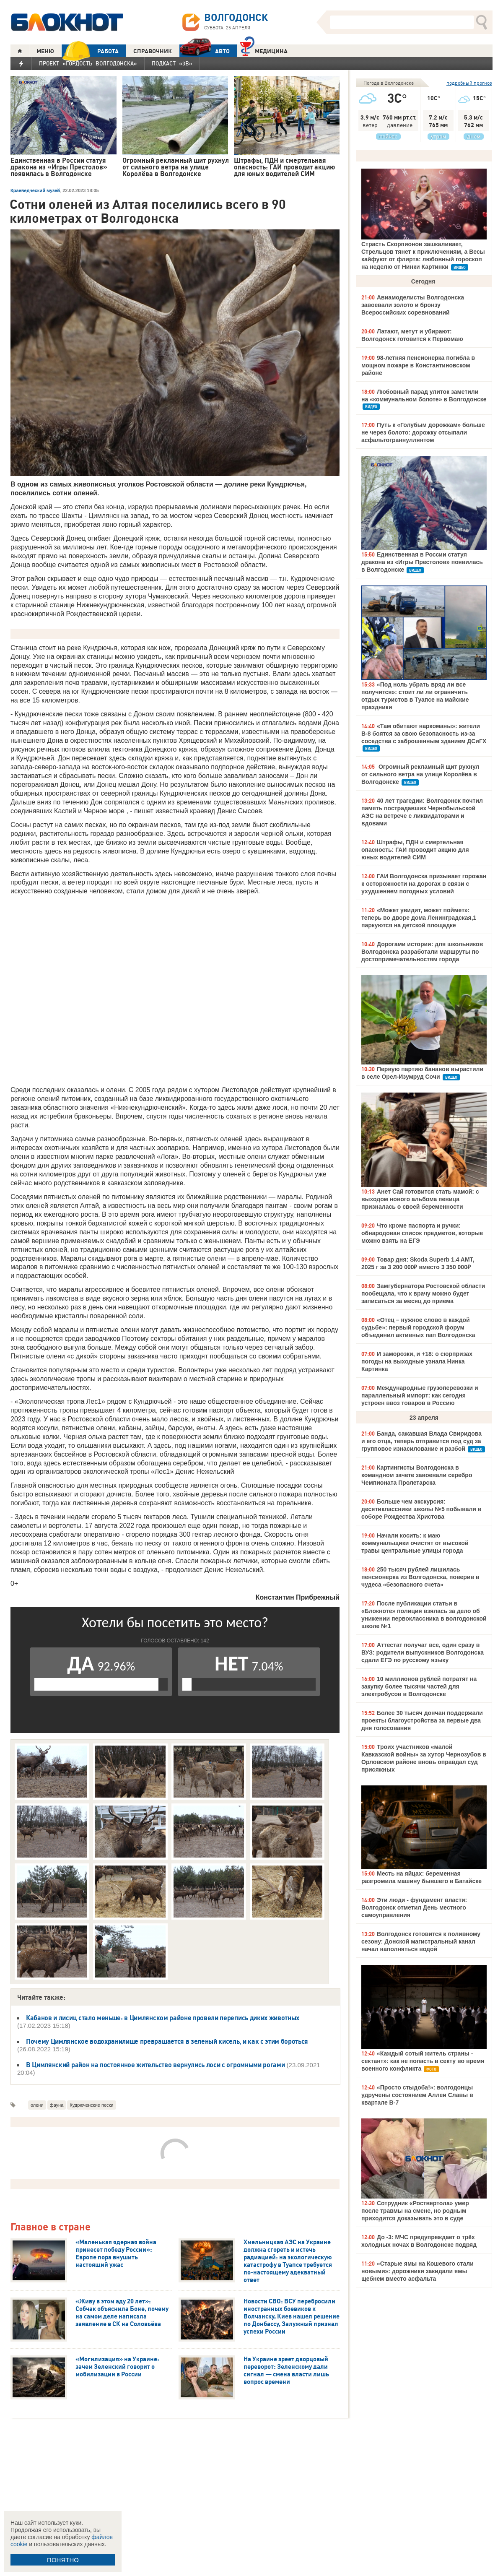  I want to click on Кудрюченские пески, so click(91, 2105).